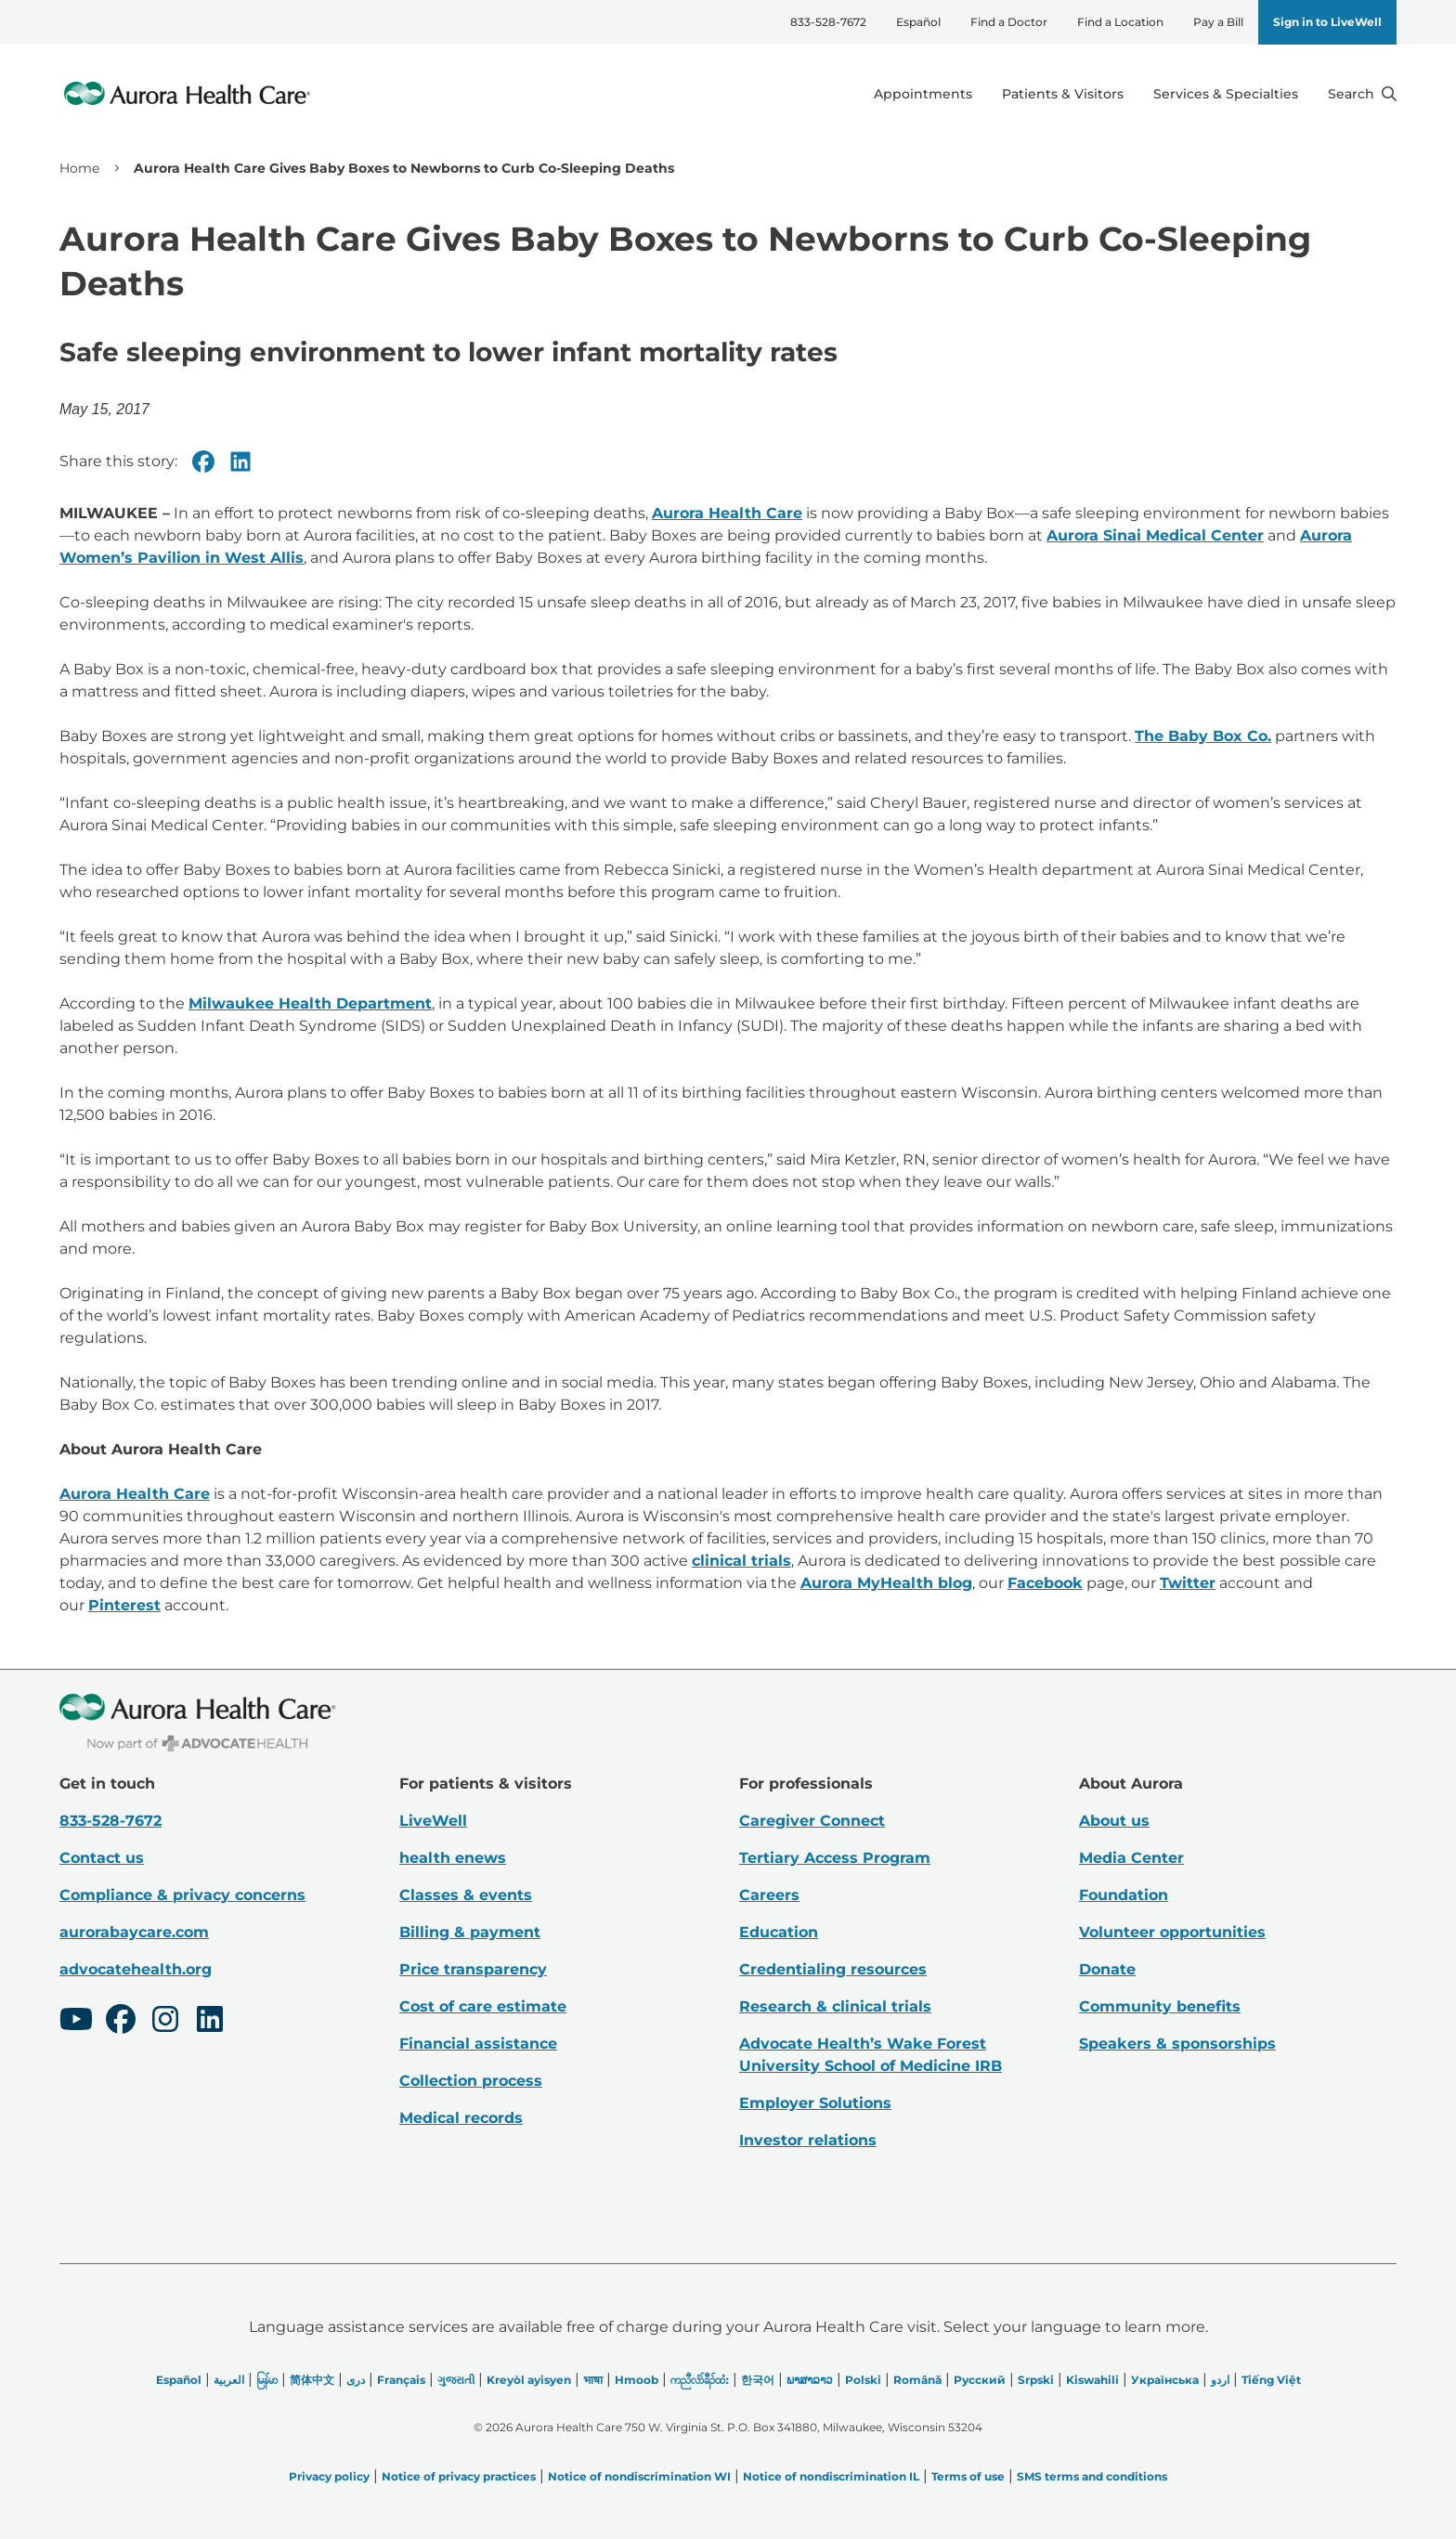 The width and height of the screenshot is (1456, 2539). What do you see at coordinates (329, 2476) in the screenshot?
I see `Privacy policy` at bounding box center [329, 2476].